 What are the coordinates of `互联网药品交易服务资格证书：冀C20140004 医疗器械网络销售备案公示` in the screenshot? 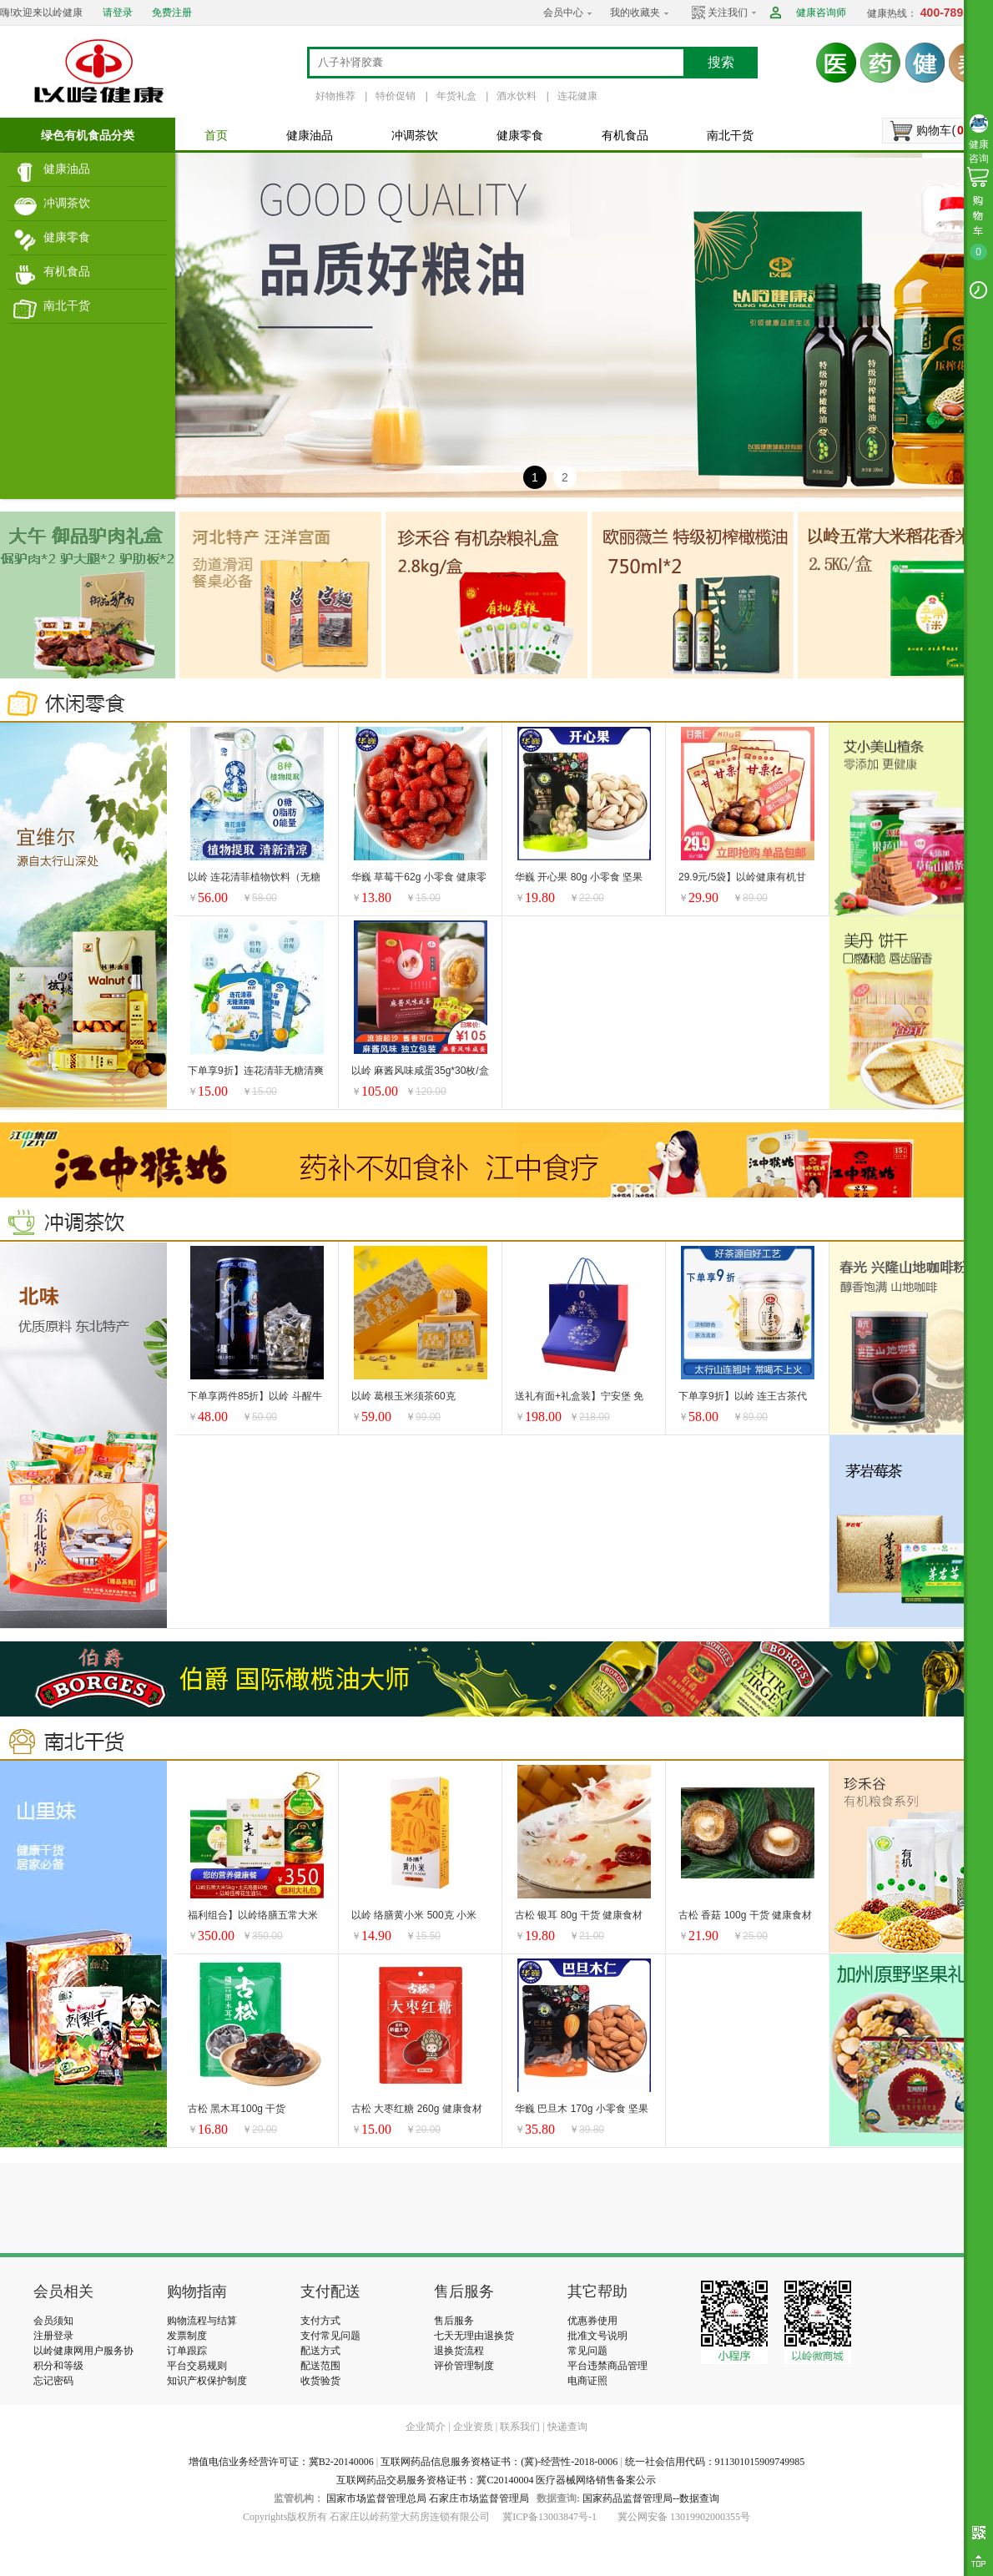 It's located at (496, 2480).